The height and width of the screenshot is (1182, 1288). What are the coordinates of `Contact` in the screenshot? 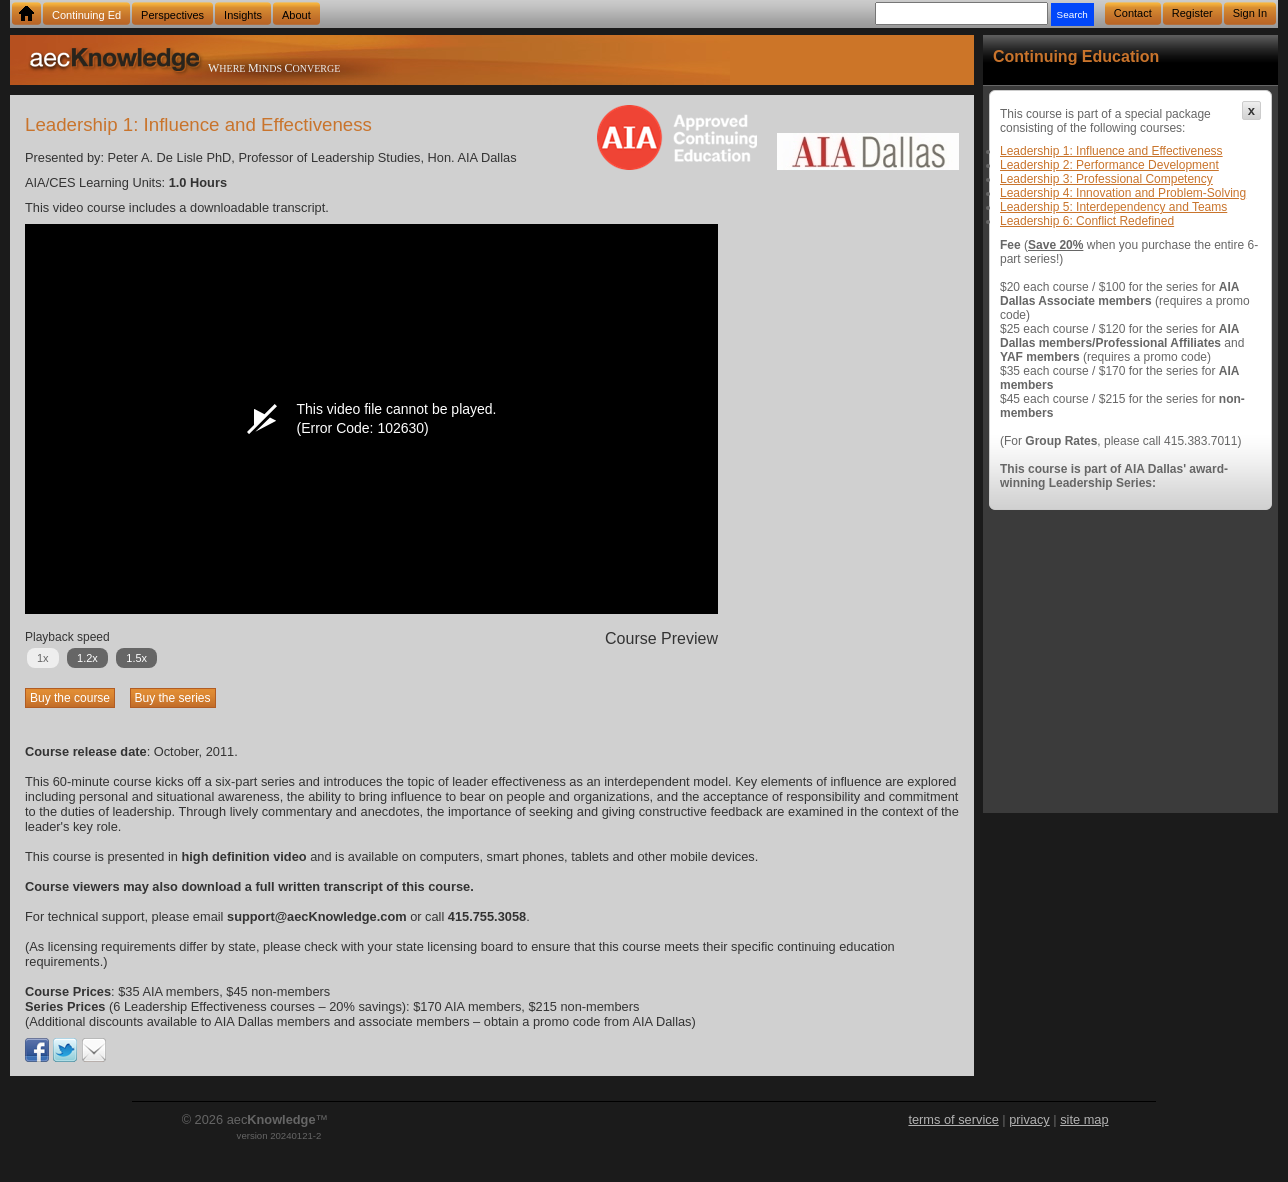 It's located at (1133, 13).